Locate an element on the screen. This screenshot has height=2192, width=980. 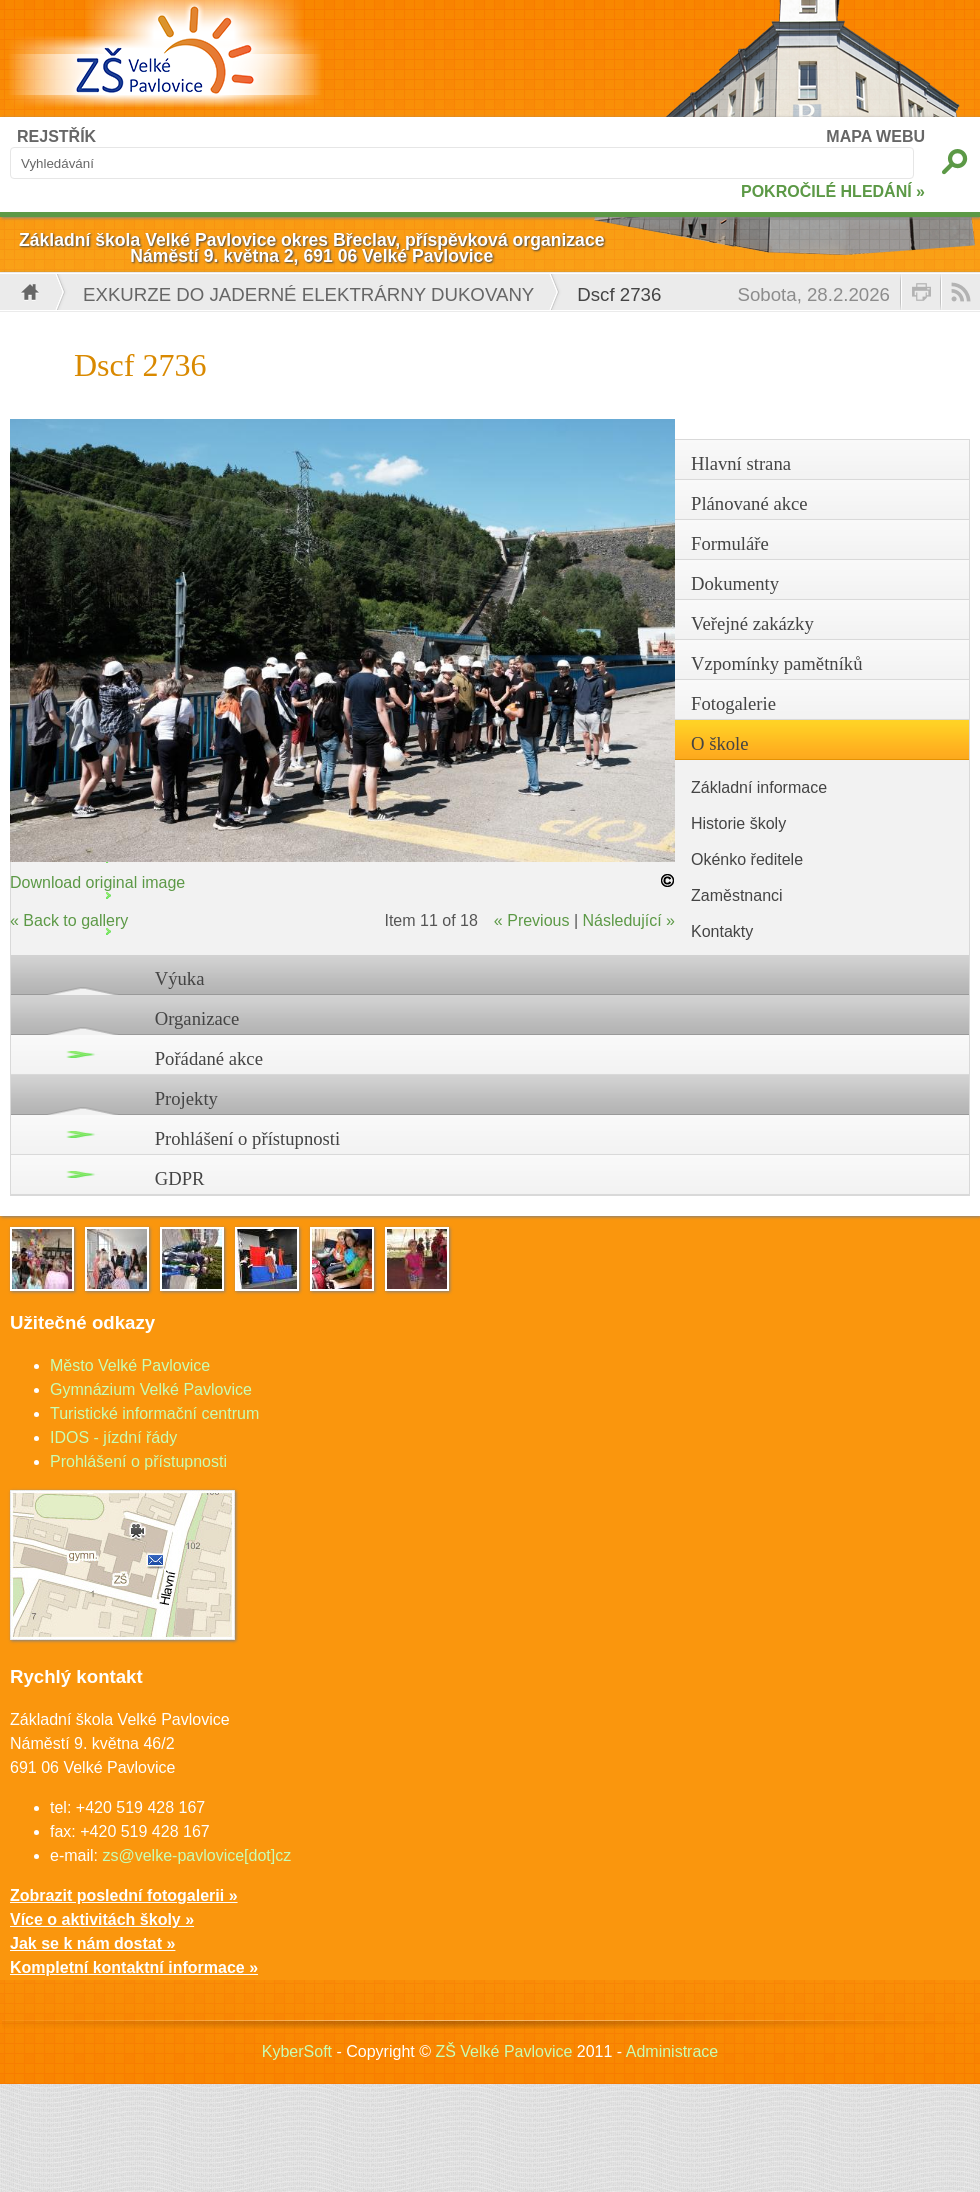
KyberSoft is located at coordinates (297, 2051).